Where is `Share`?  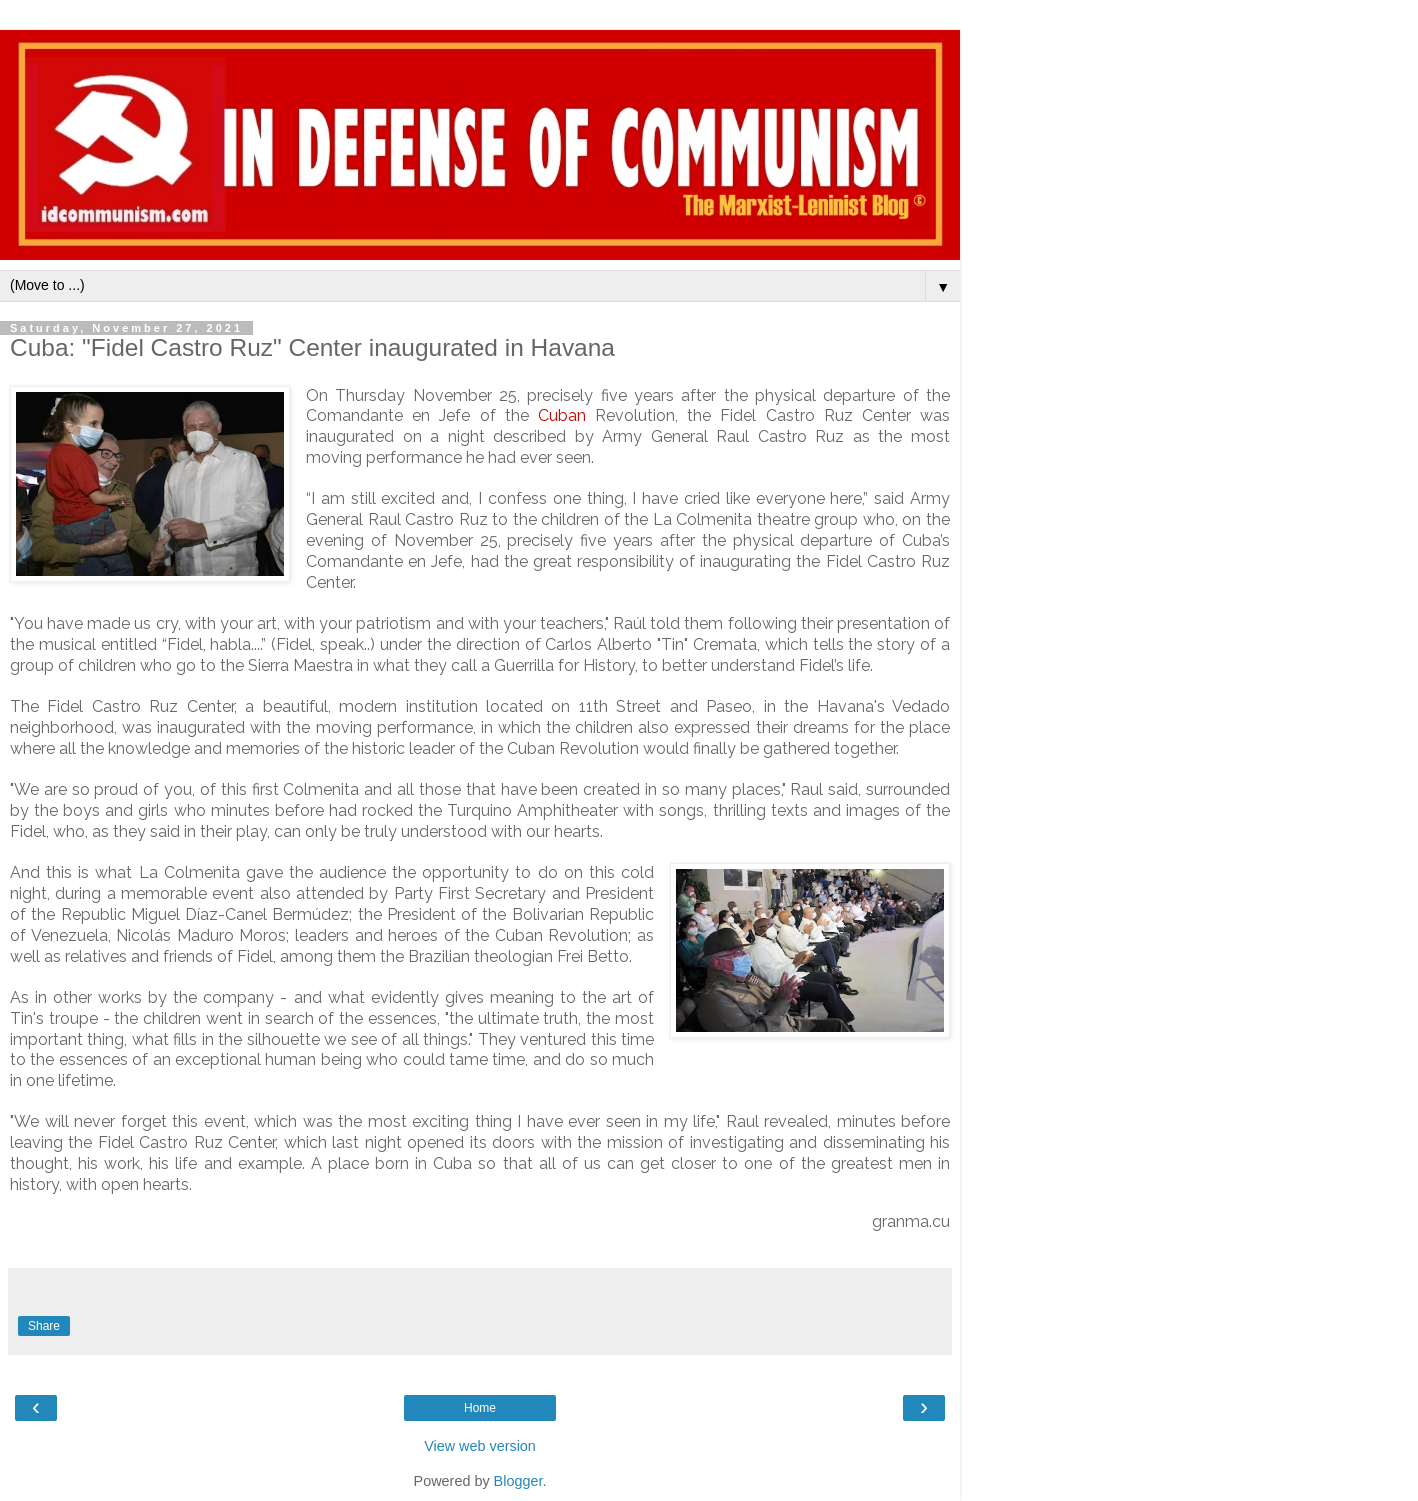
Share is located at coordinates (44, 1326).